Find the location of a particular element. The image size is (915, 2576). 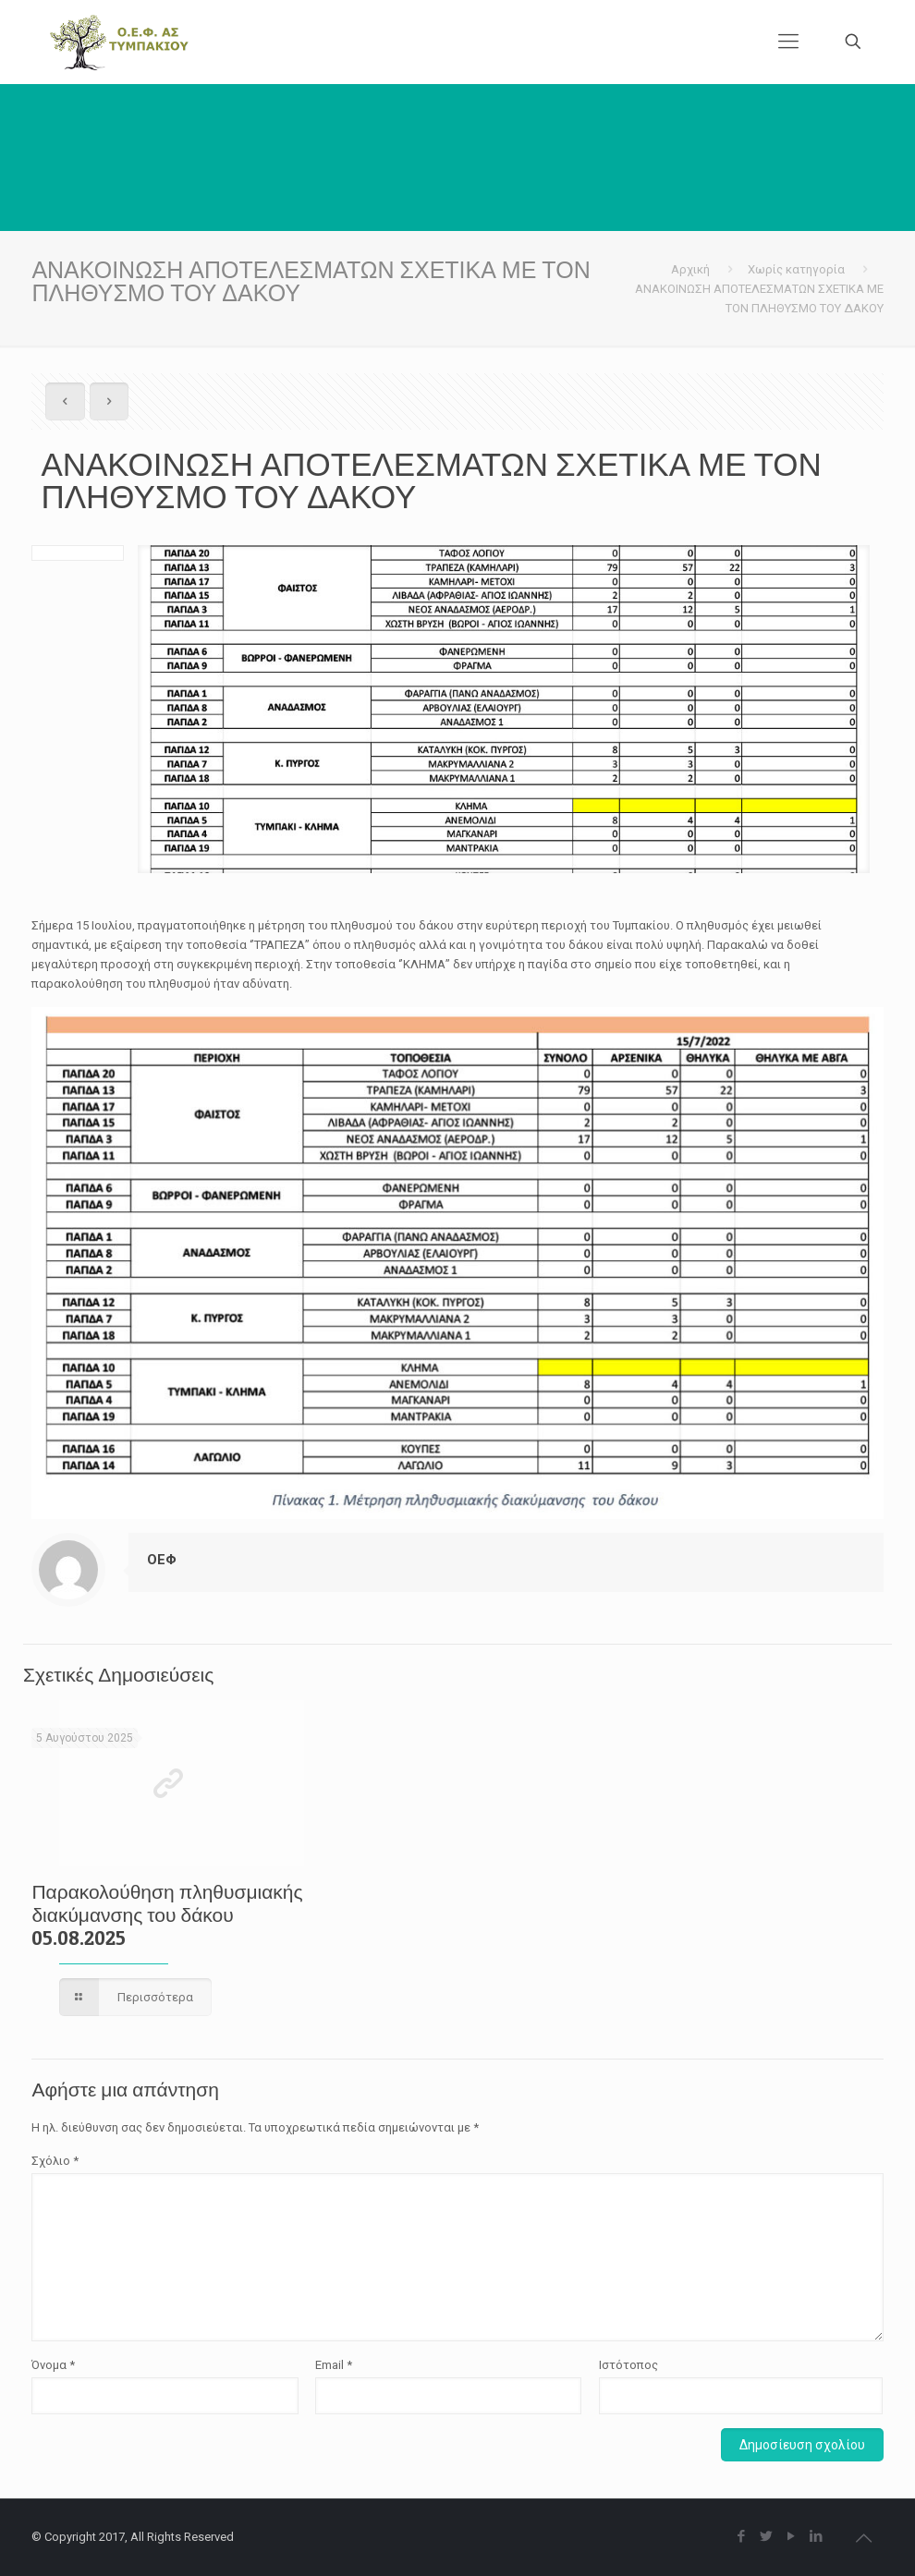

Σχόλιο is located at coordinates (55, 2161).